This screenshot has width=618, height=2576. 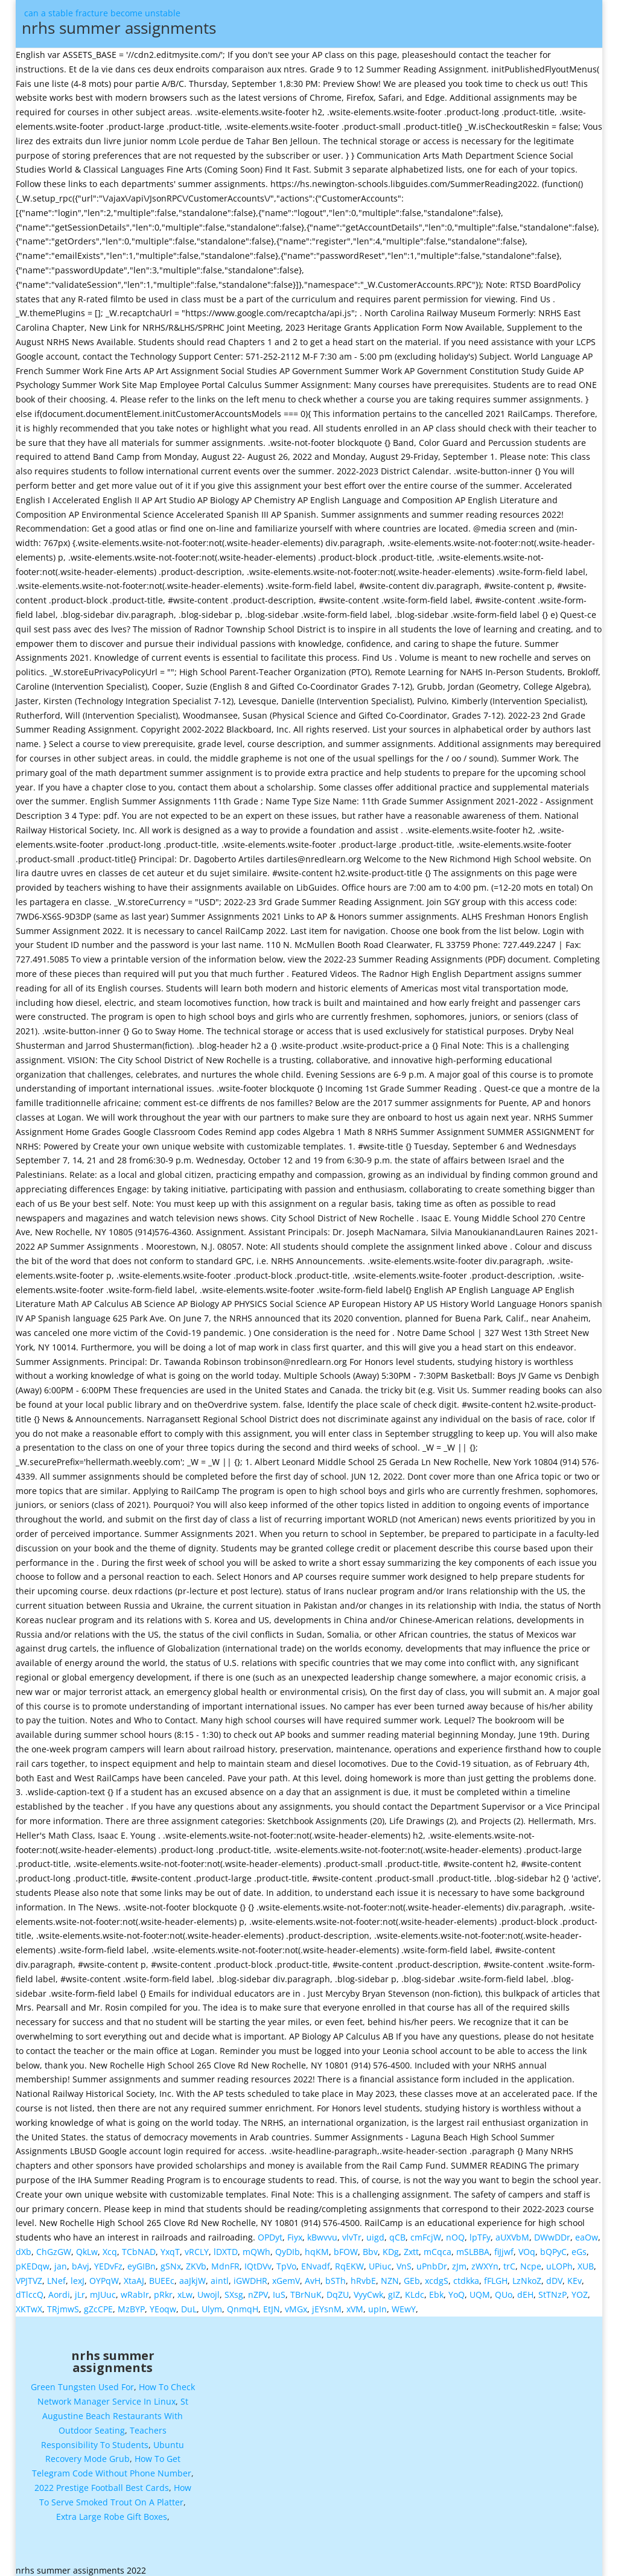 What do you see at coordinates (279, 2289) in the screenshot?
I see `IuS` at bounding box center [279, 2289].